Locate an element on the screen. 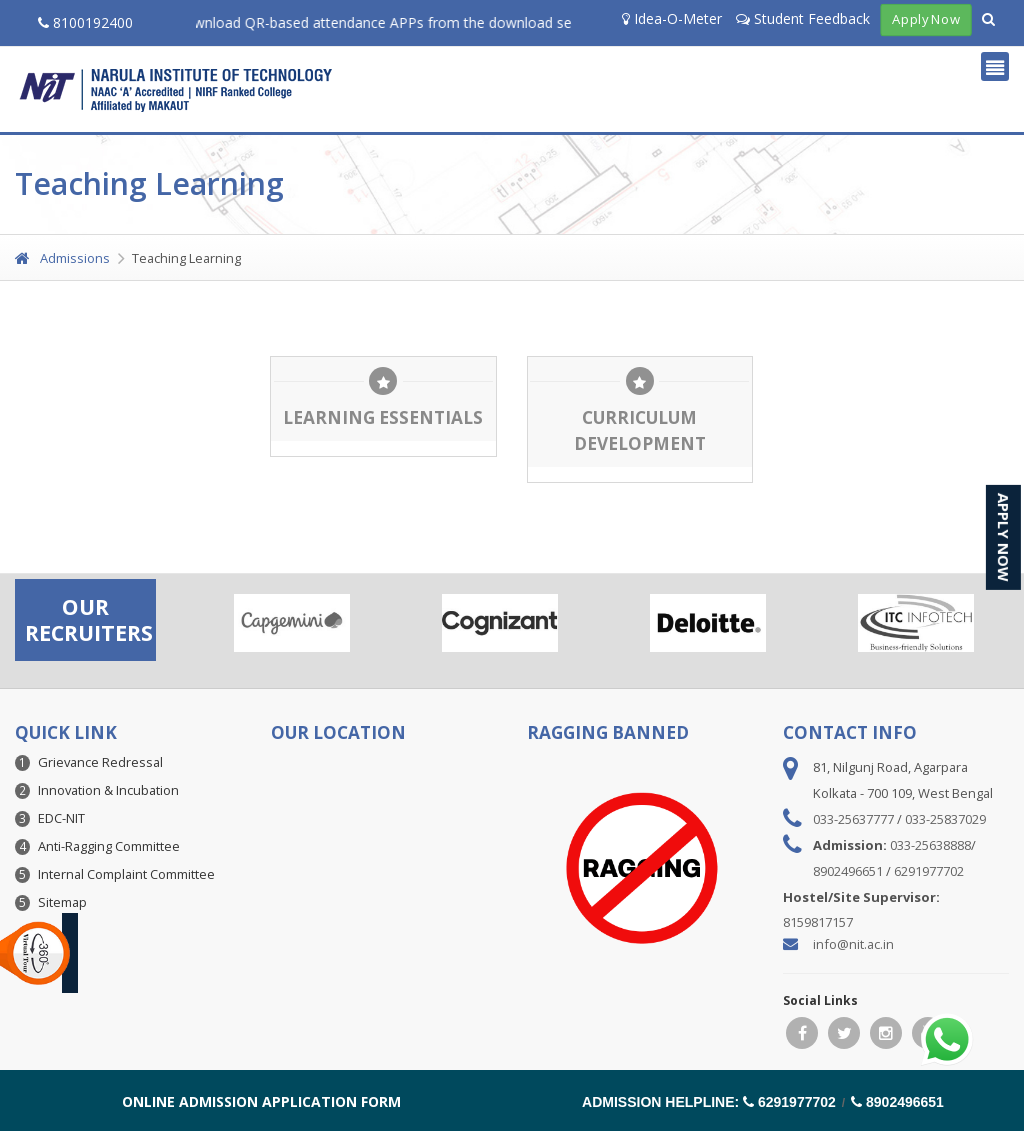  033-25837029 is located at coordinates (945, 819).